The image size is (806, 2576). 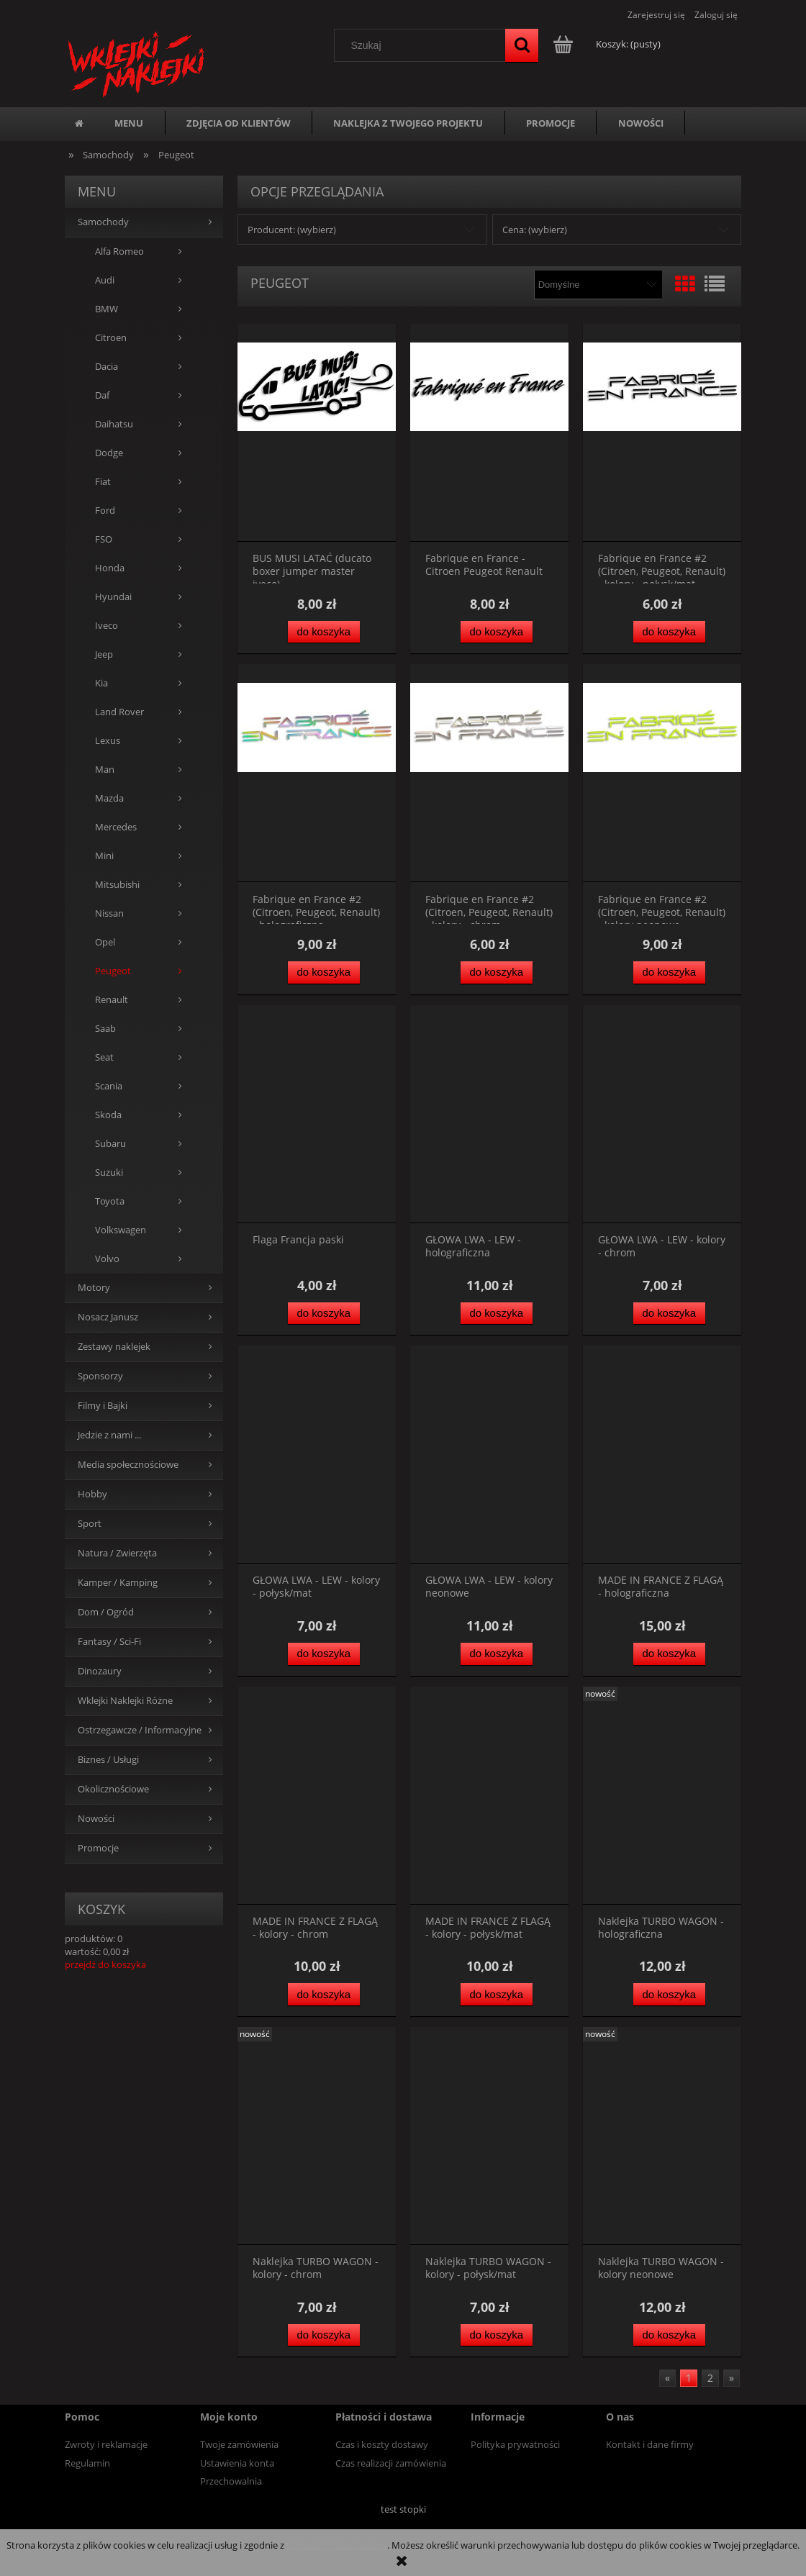 What do you see at coordinates (324, 1654) in the screenshot?
I see `[Do koszyka GŁOWA LWA - LEW - kolory - połysk/mat]` at bounding box center [324, 1654].